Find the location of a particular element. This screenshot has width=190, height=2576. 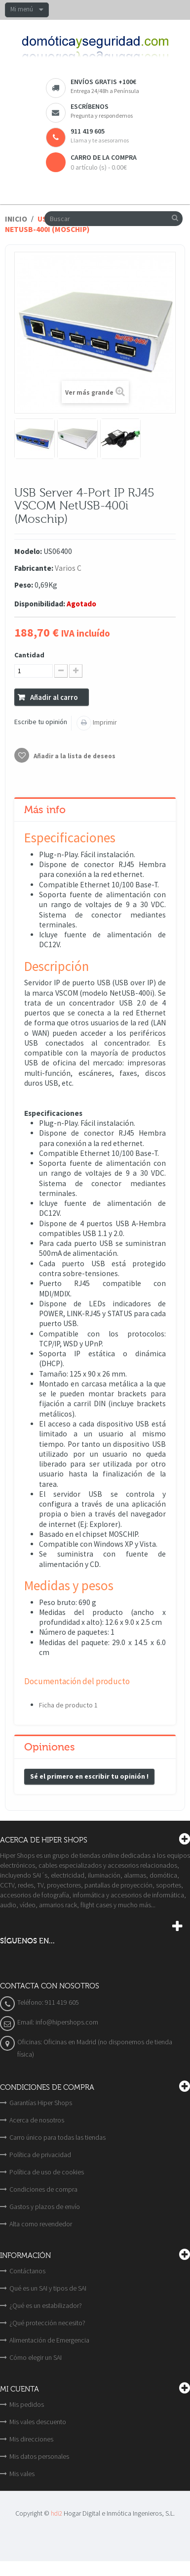

Inicio is located at coordinates (16, 219).